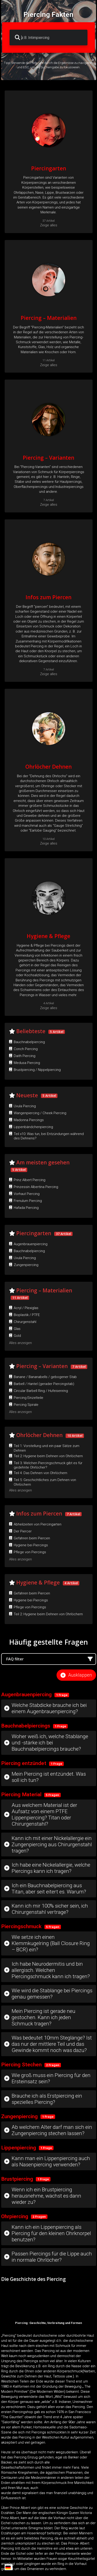 The image size is (97, 2576). I want to click on Piercingarten, so click(41, 1233).